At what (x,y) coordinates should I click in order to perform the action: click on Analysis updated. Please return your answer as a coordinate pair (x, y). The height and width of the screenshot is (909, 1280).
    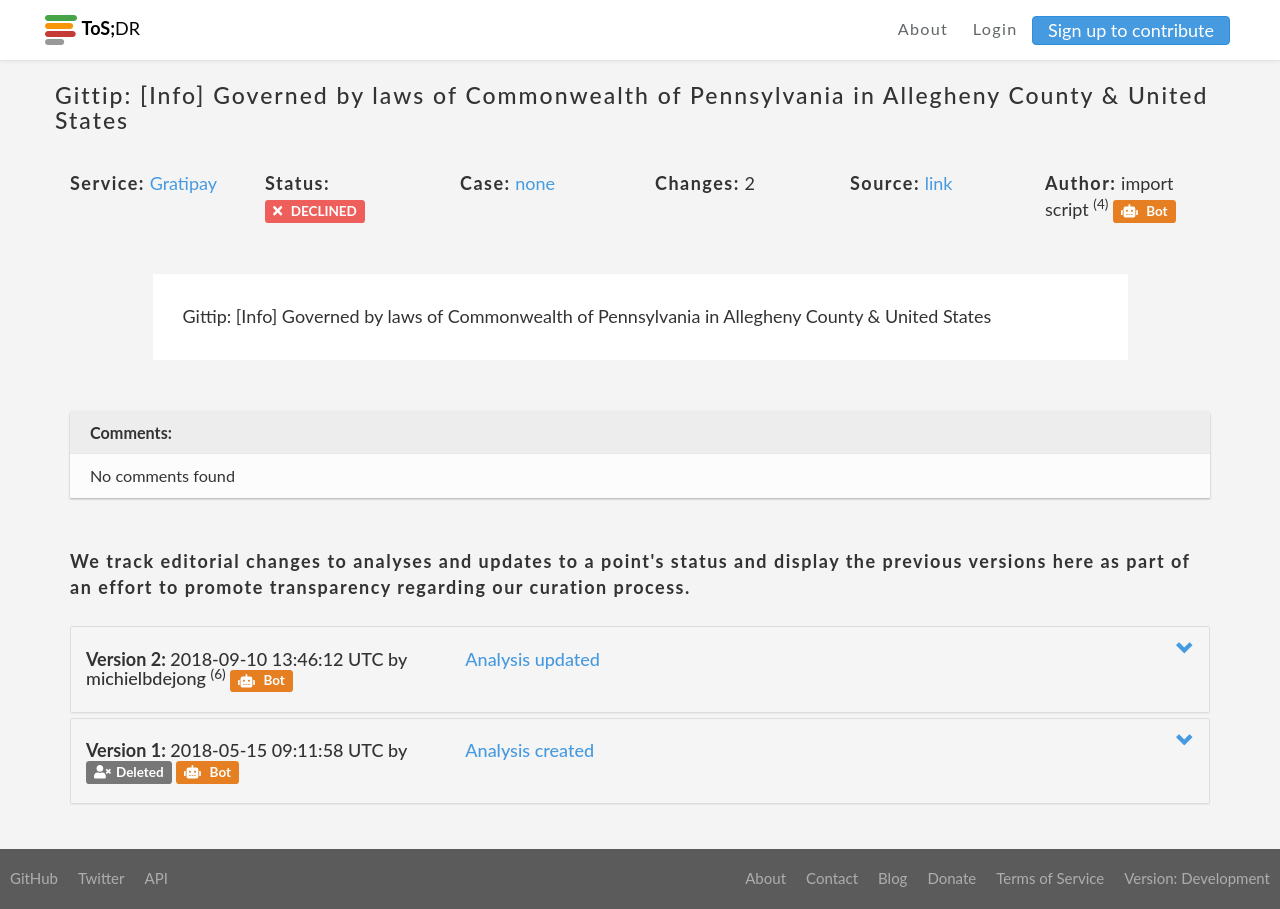
    Looking at the image, I should click on (532, 659).